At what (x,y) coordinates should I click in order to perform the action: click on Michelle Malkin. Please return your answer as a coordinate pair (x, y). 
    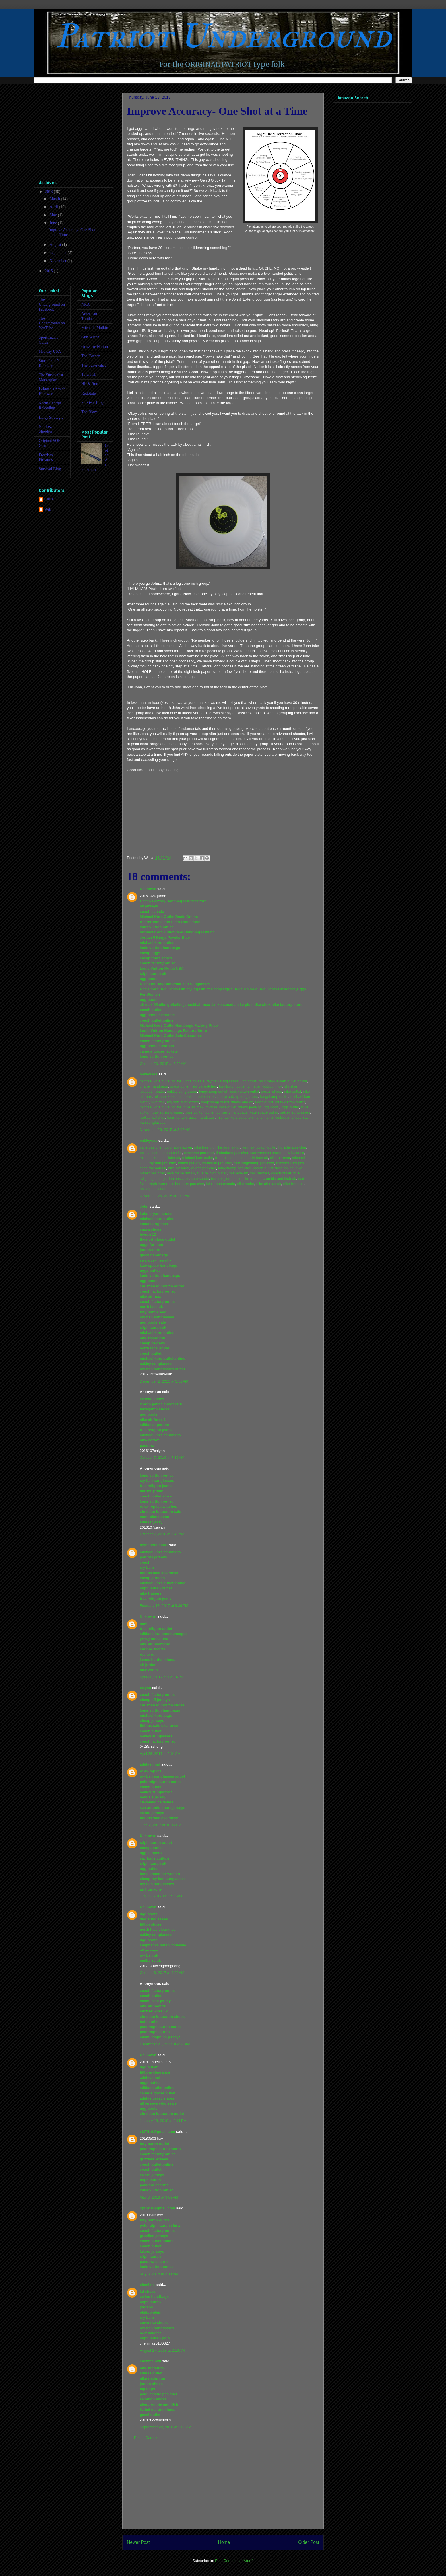
    Looking at the image, I should click on (94, 328).